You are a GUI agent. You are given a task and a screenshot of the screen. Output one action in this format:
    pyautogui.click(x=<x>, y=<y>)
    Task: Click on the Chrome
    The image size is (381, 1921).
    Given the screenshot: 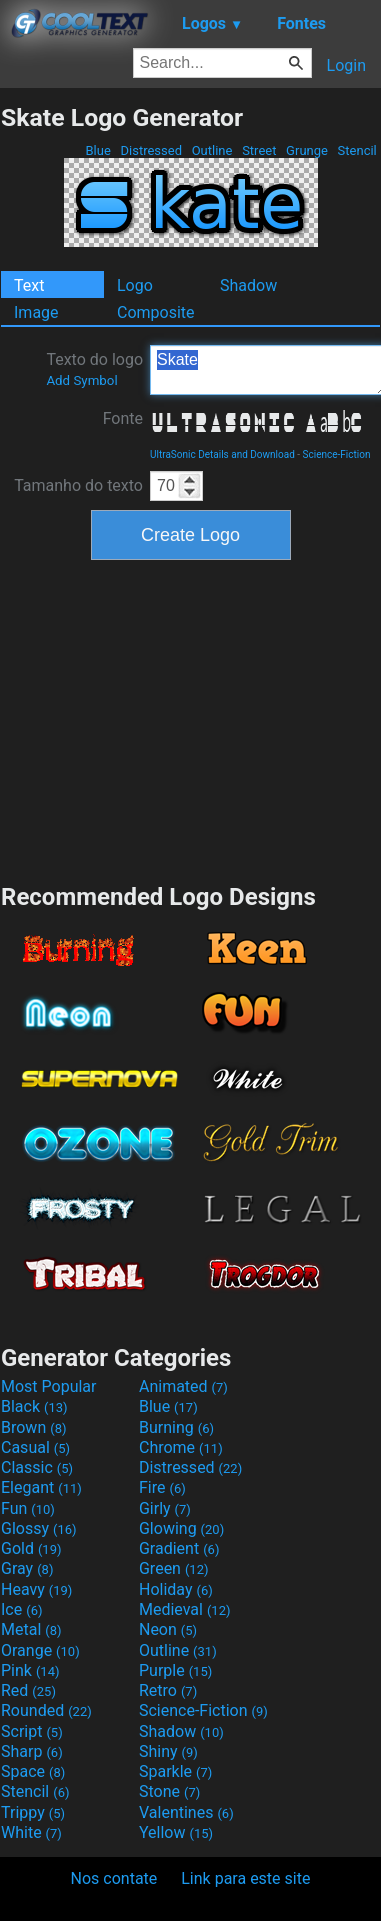 What is the action you would take?
    pyautogui.click(x=181, y=1447)
    